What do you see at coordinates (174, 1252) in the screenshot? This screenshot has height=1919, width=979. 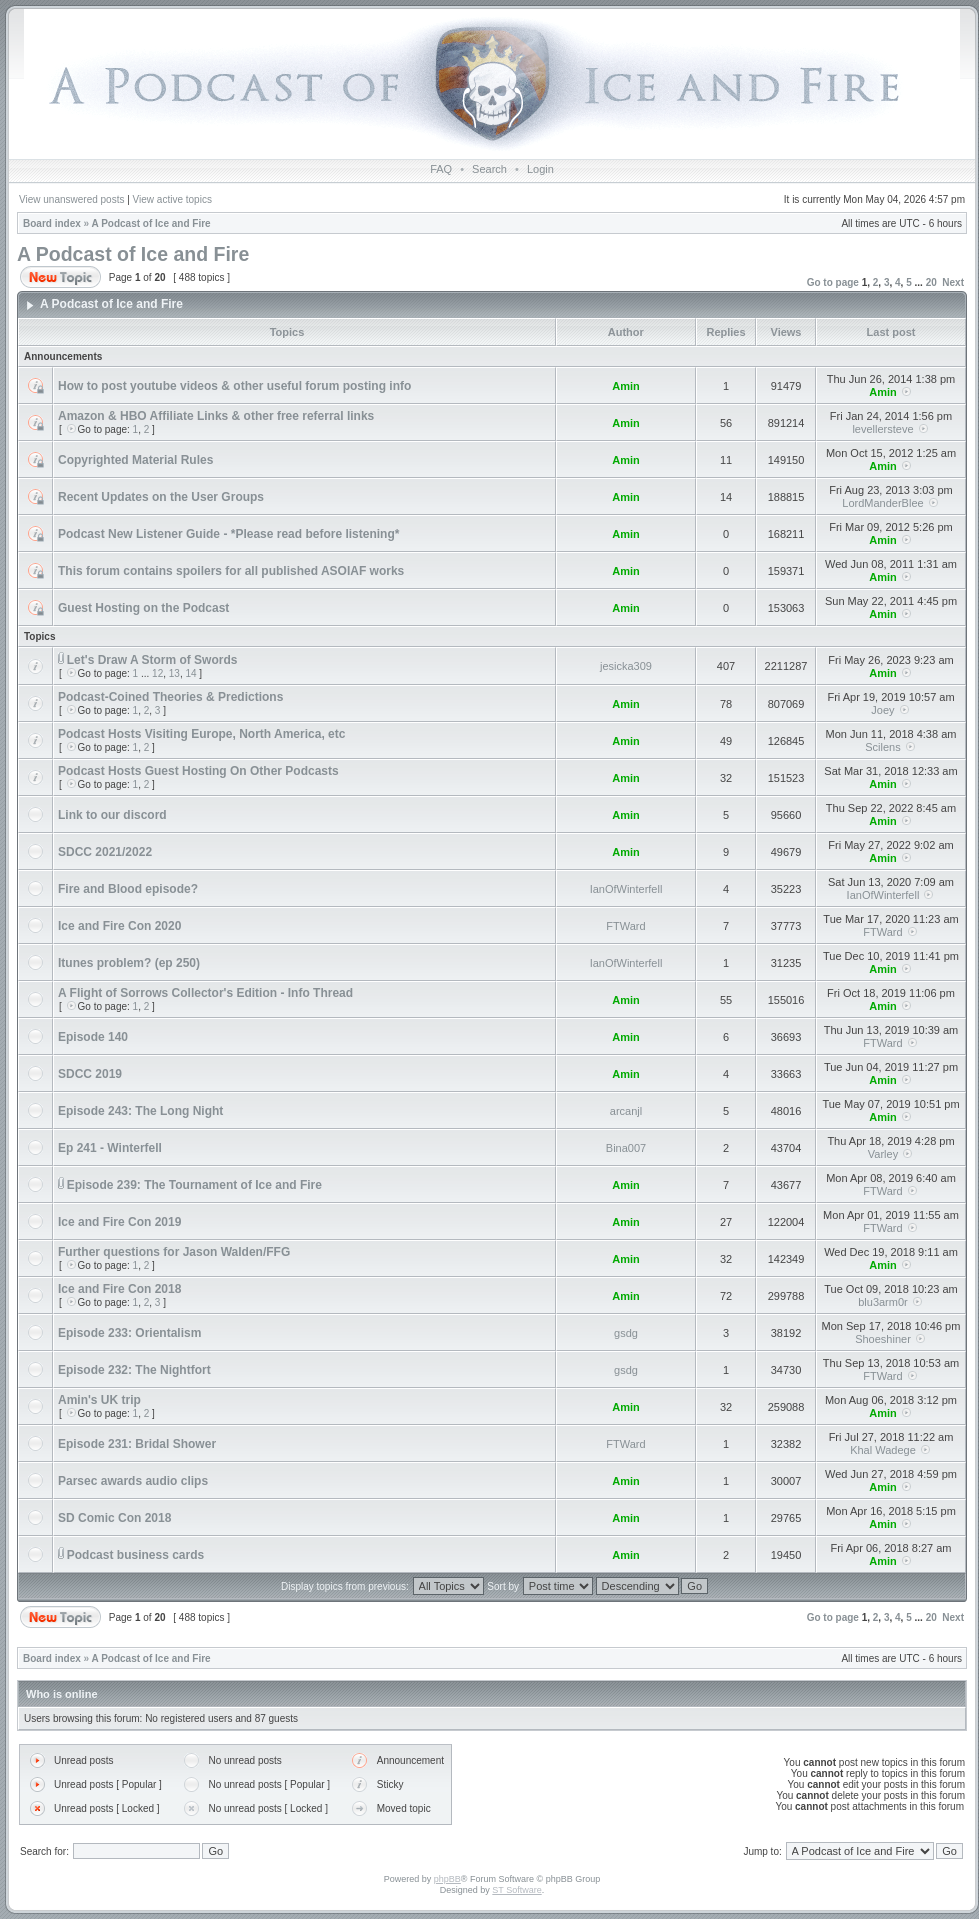 I see `Further questions for Jason Walden/FFG` at bounding box center [174, 1252].